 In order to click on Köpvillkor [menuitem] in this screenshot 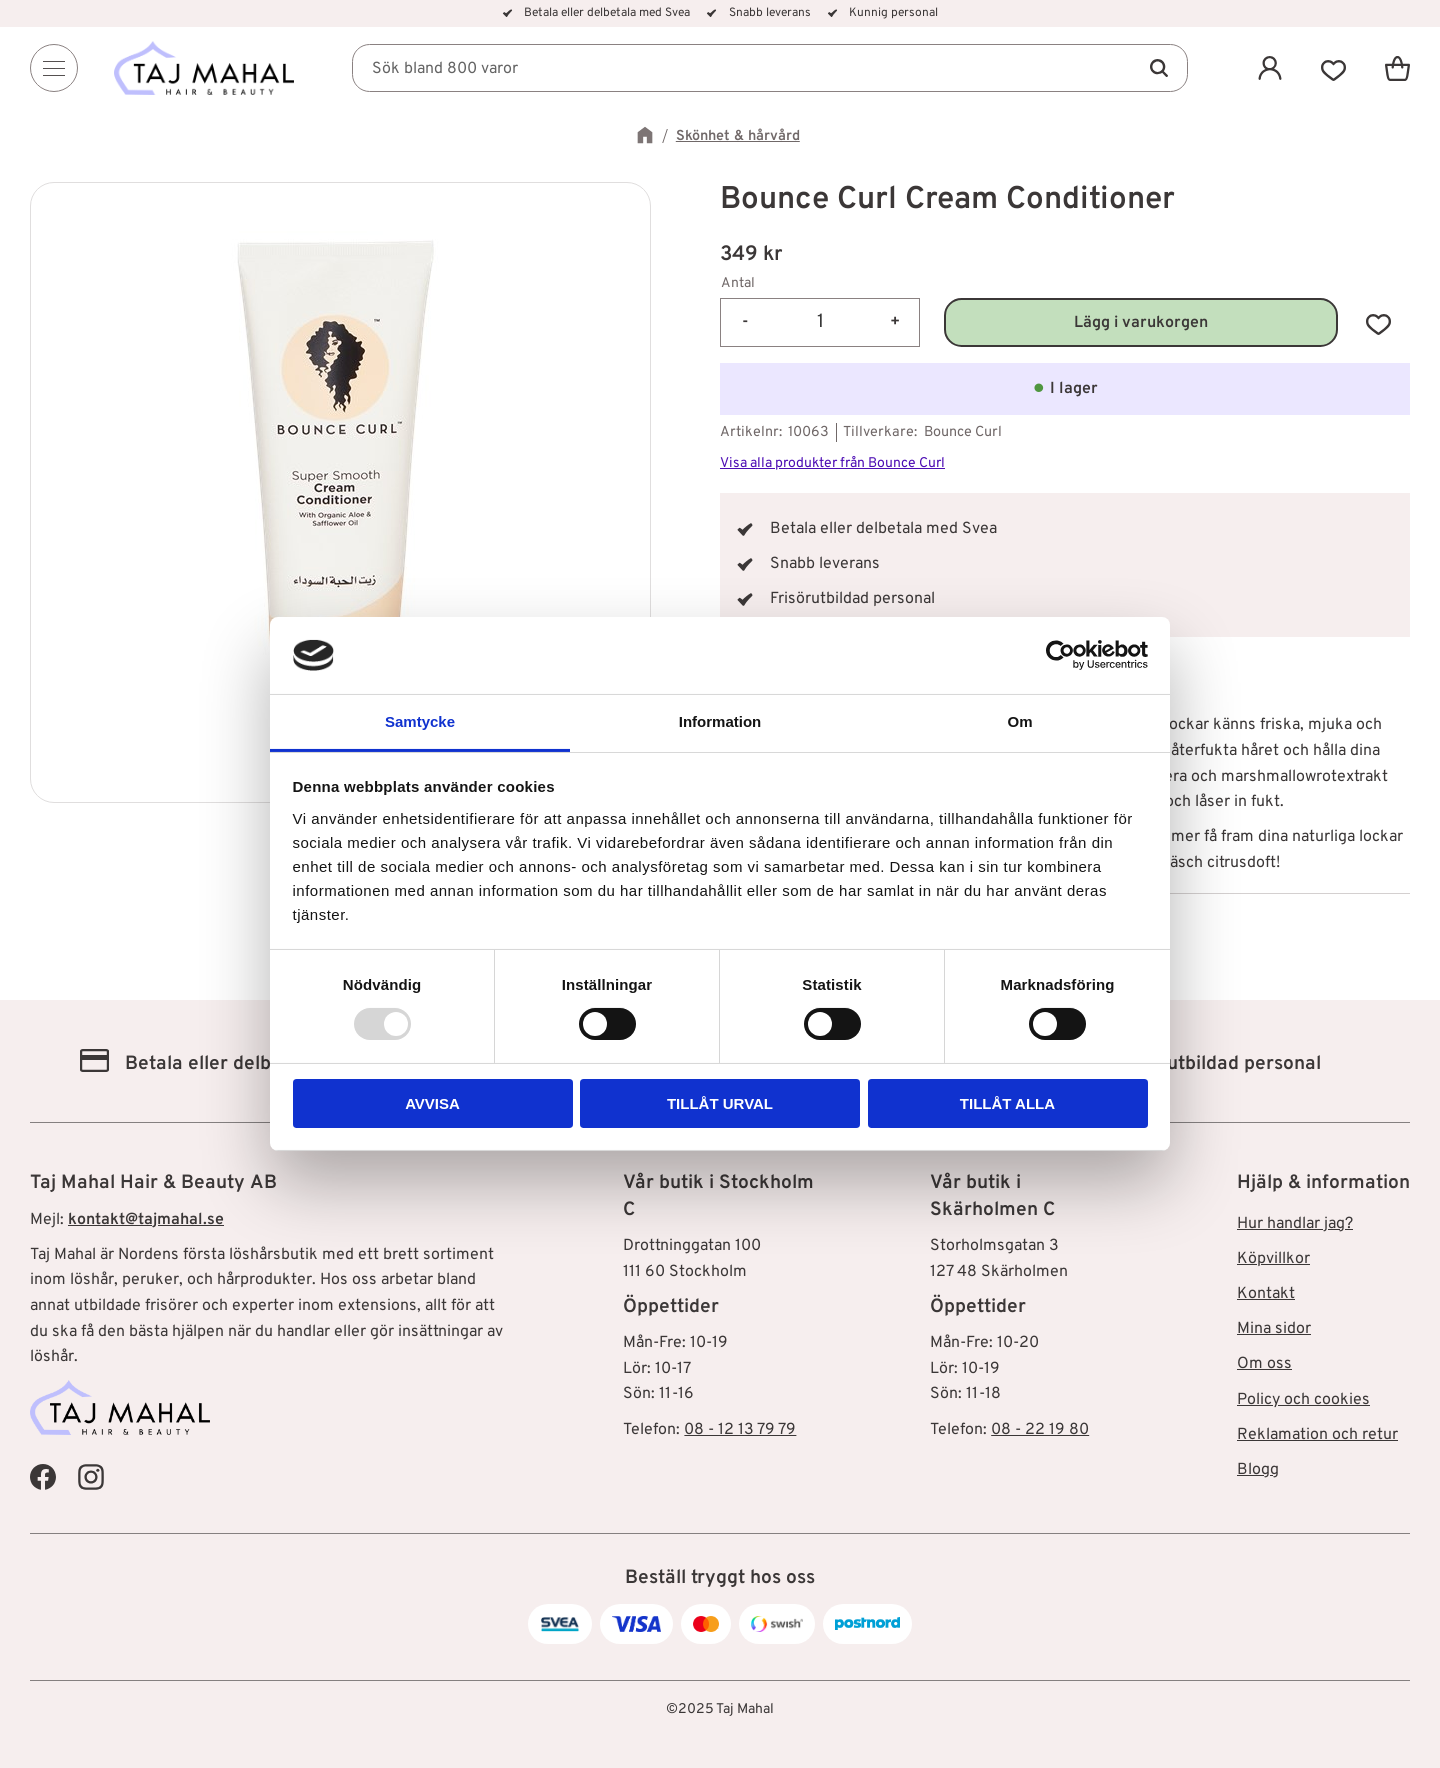, I will do `click(1273, 1259)`.